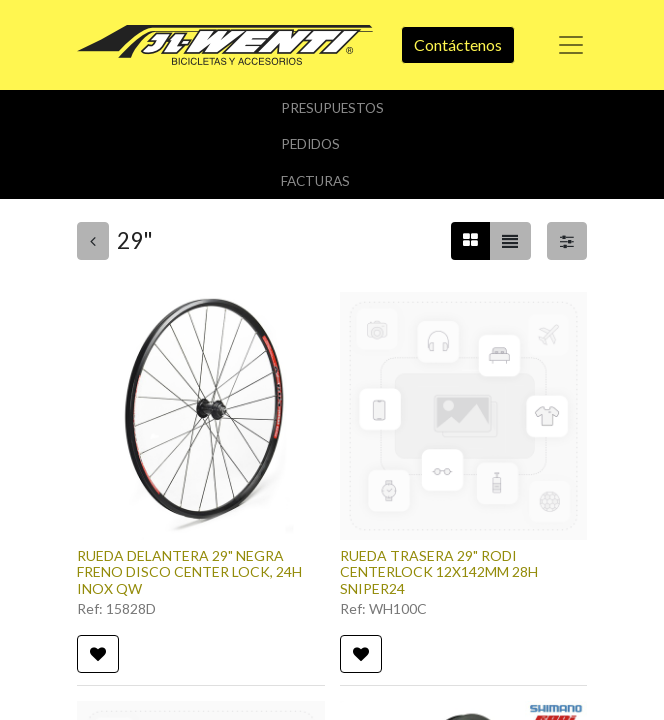 The width and height of the screenshot is (664, 720). What do you see at coordinates (439, 572) in the screenshot?
I see `RUEDA TRASERA 29" RODI CENTERLOCK 12X142MM 28H SNIPER24` at bounding box center [439, 572].